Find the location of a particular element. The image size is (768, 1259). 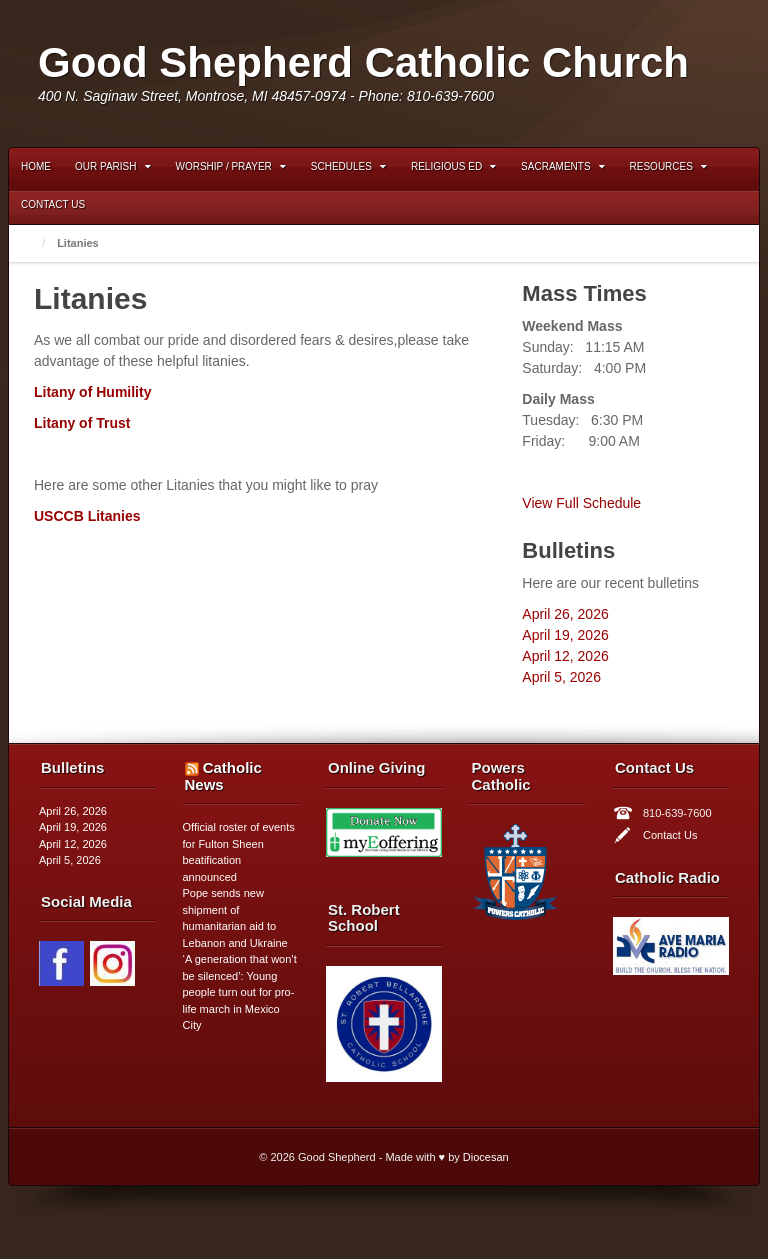

Our Parish is located at coordinates (113, 166).